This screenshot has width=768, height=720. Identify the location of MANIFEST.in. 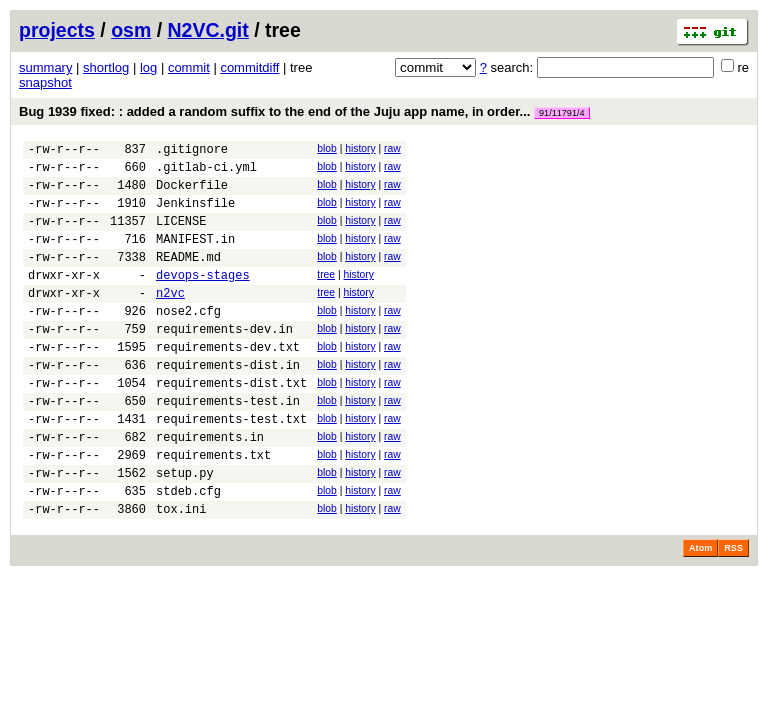
(195, 256).